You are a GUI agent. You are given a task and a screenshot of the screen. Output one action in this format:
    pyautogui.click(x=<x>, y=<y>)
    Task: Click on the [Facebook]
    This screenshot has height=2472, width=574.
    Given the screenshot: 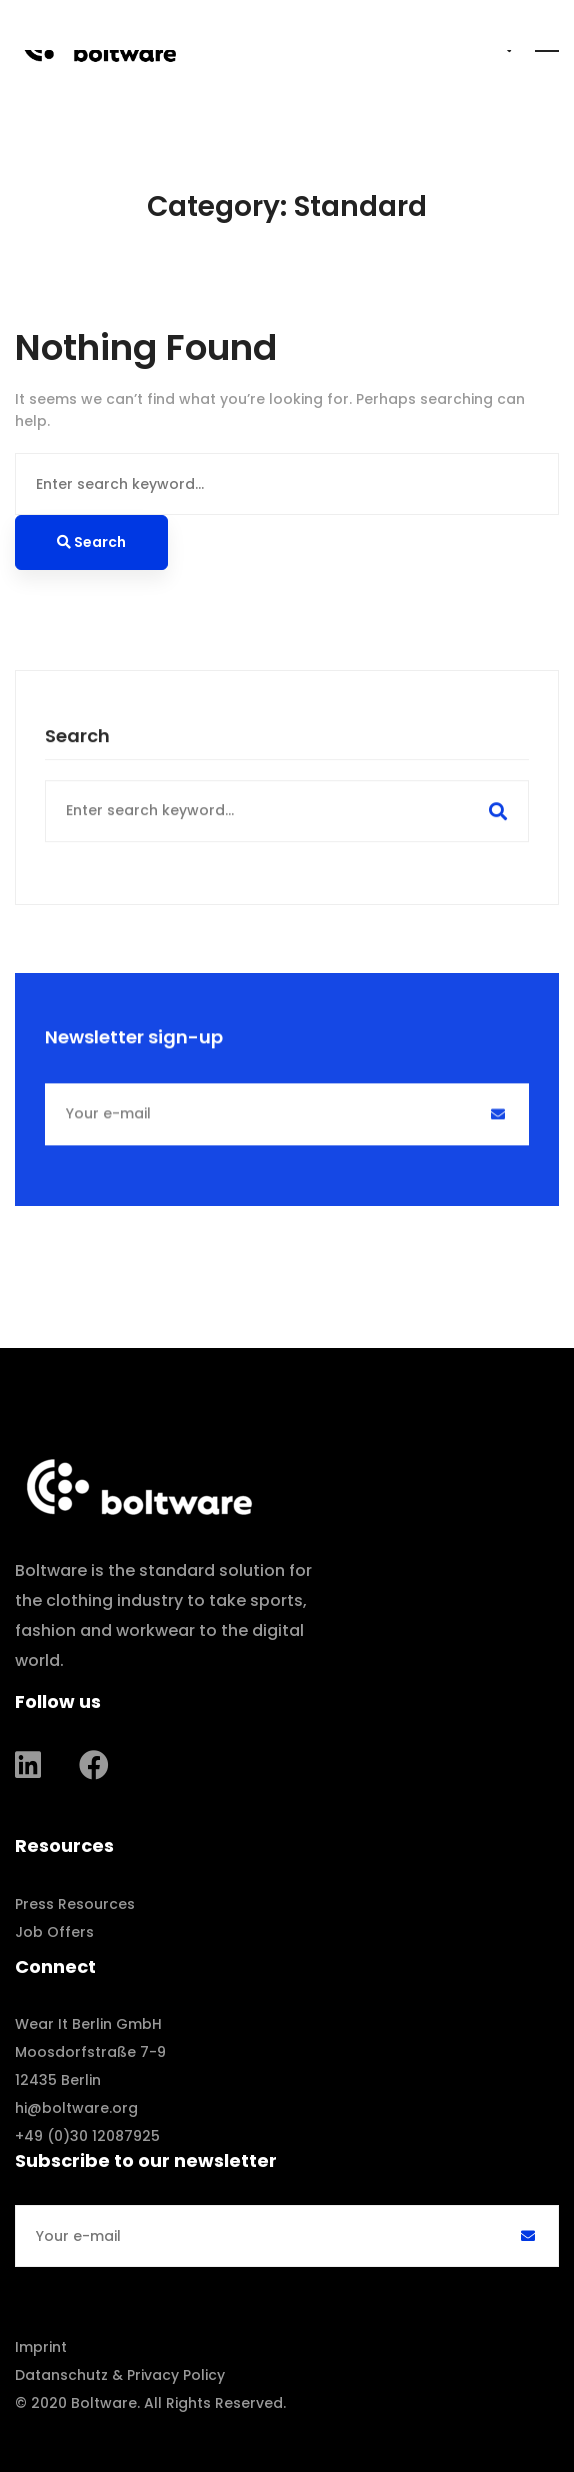 What is the action you would take?
    pyautogui.click(x=94, y=1765)
    